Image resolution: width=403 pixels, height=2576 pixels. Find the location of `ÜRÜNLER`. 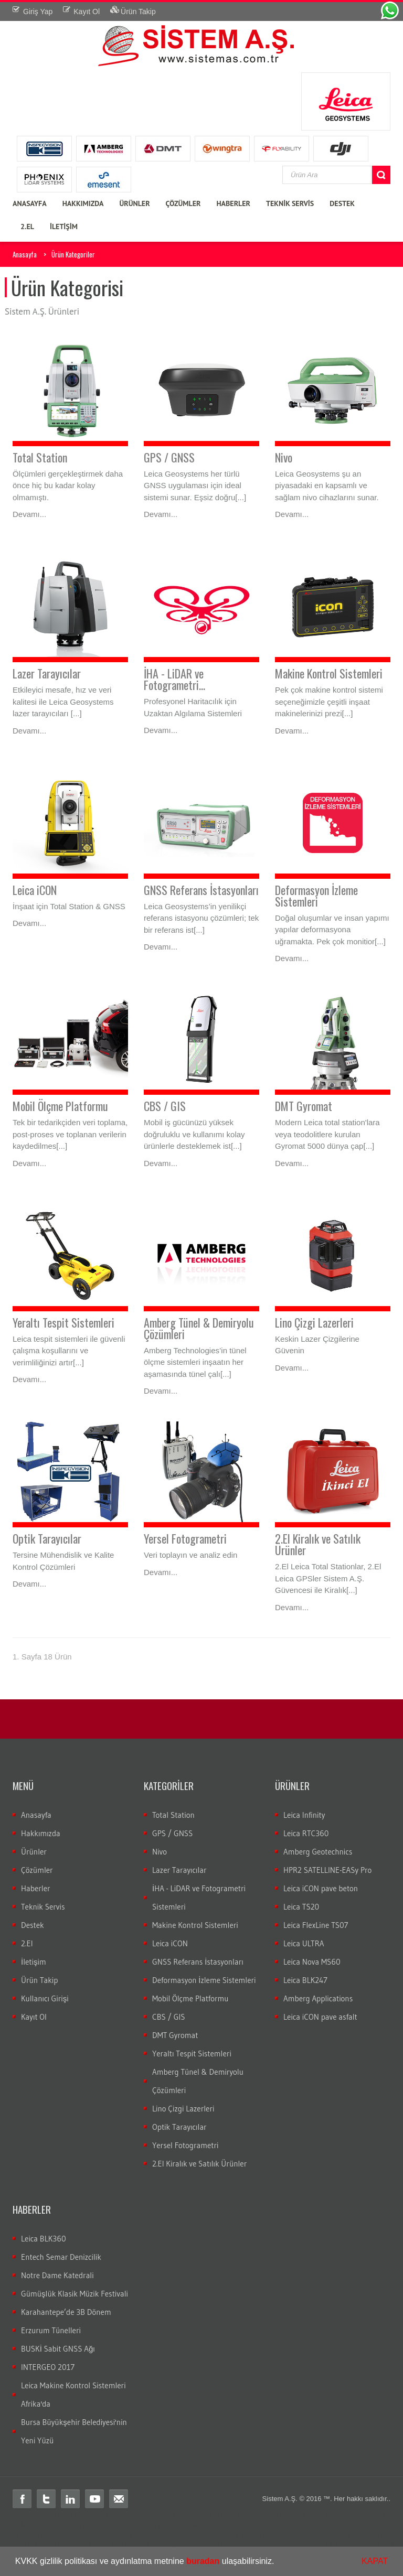

ÜRÜNLER is located at coordinates (134, 203).